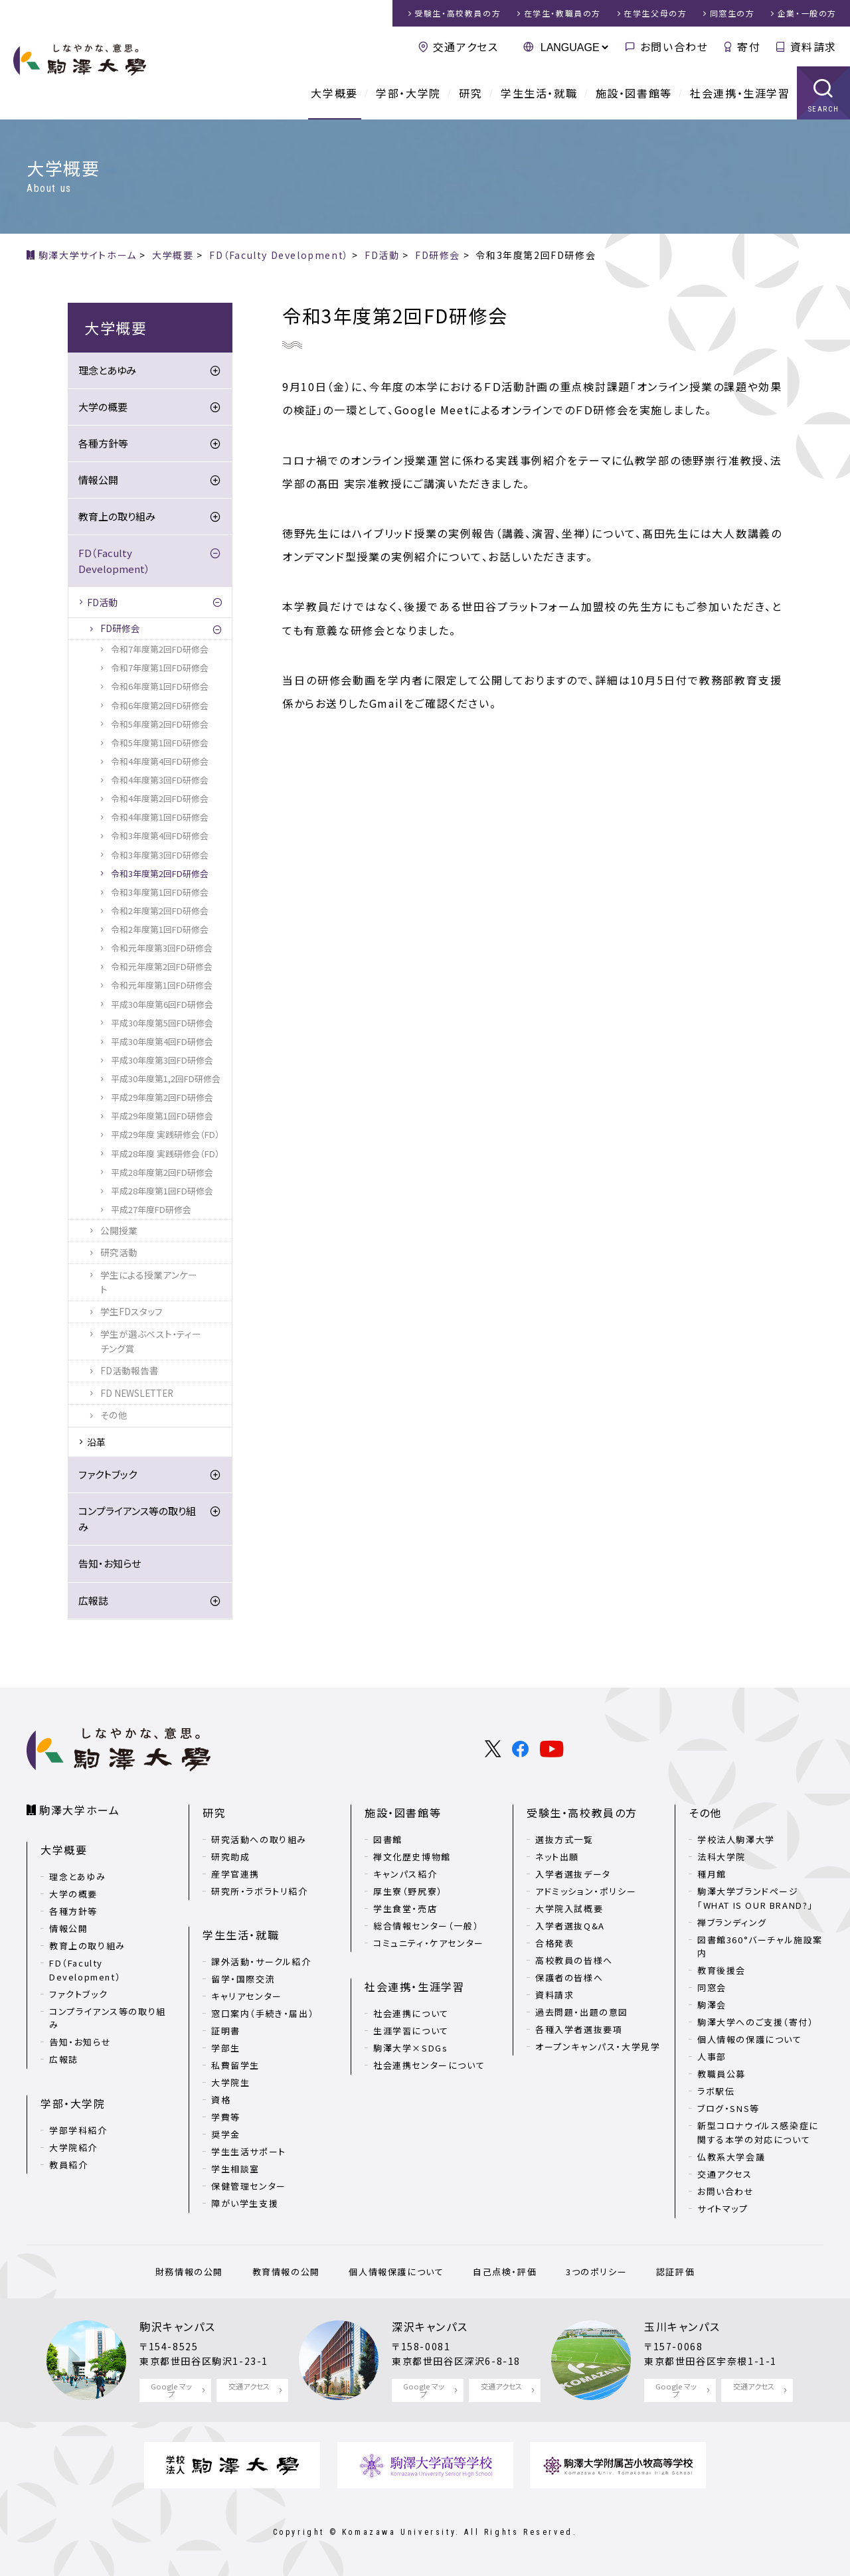 The height and width of the screenshot is (2576, 850). I want to click on コンプライアンス等の取り組み, so click(137, 1519).